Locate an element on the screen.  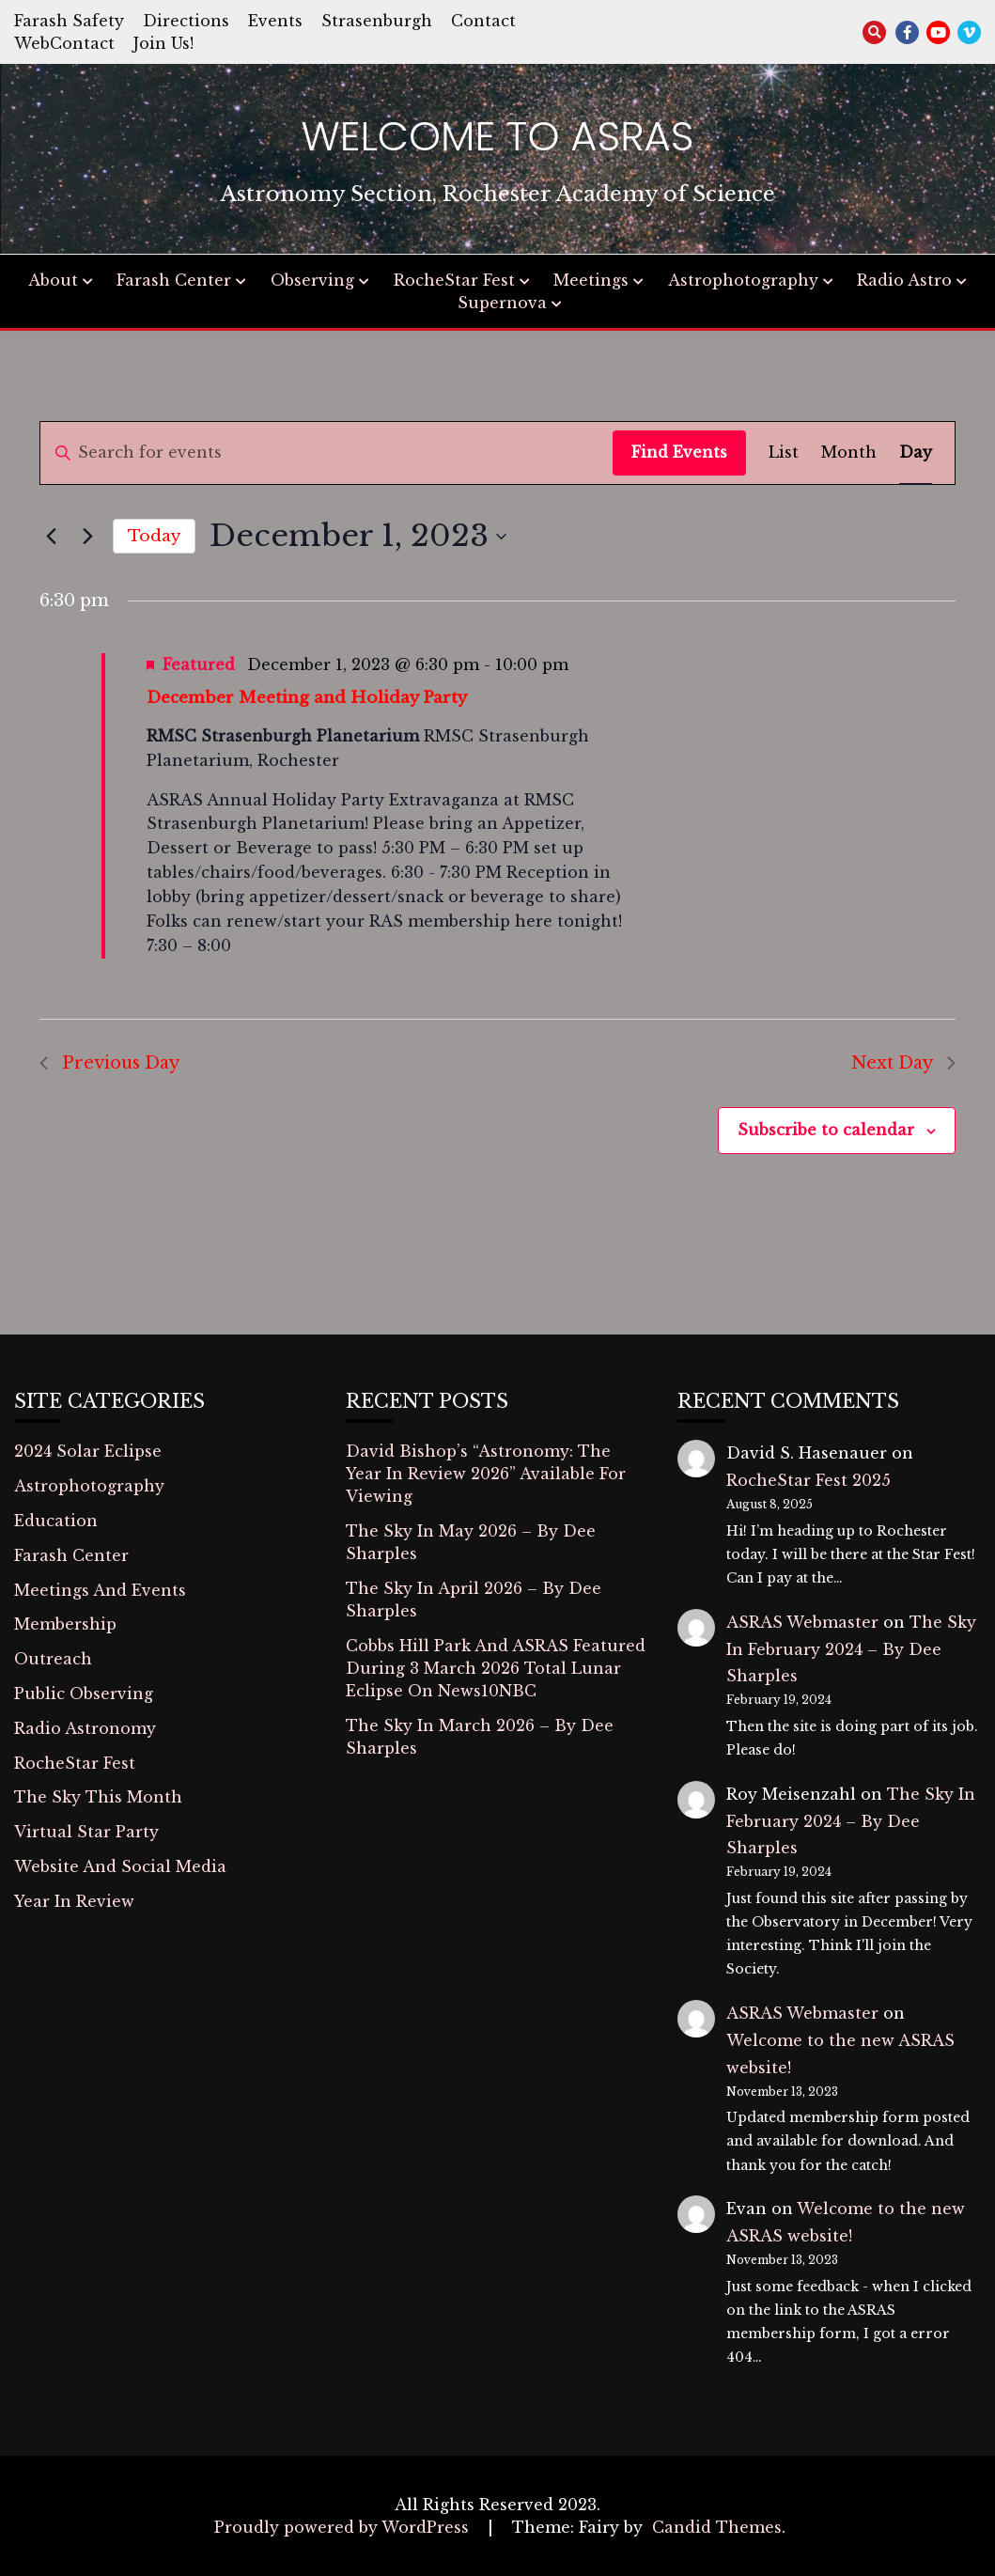
Today is located at coordinates (154, 536).